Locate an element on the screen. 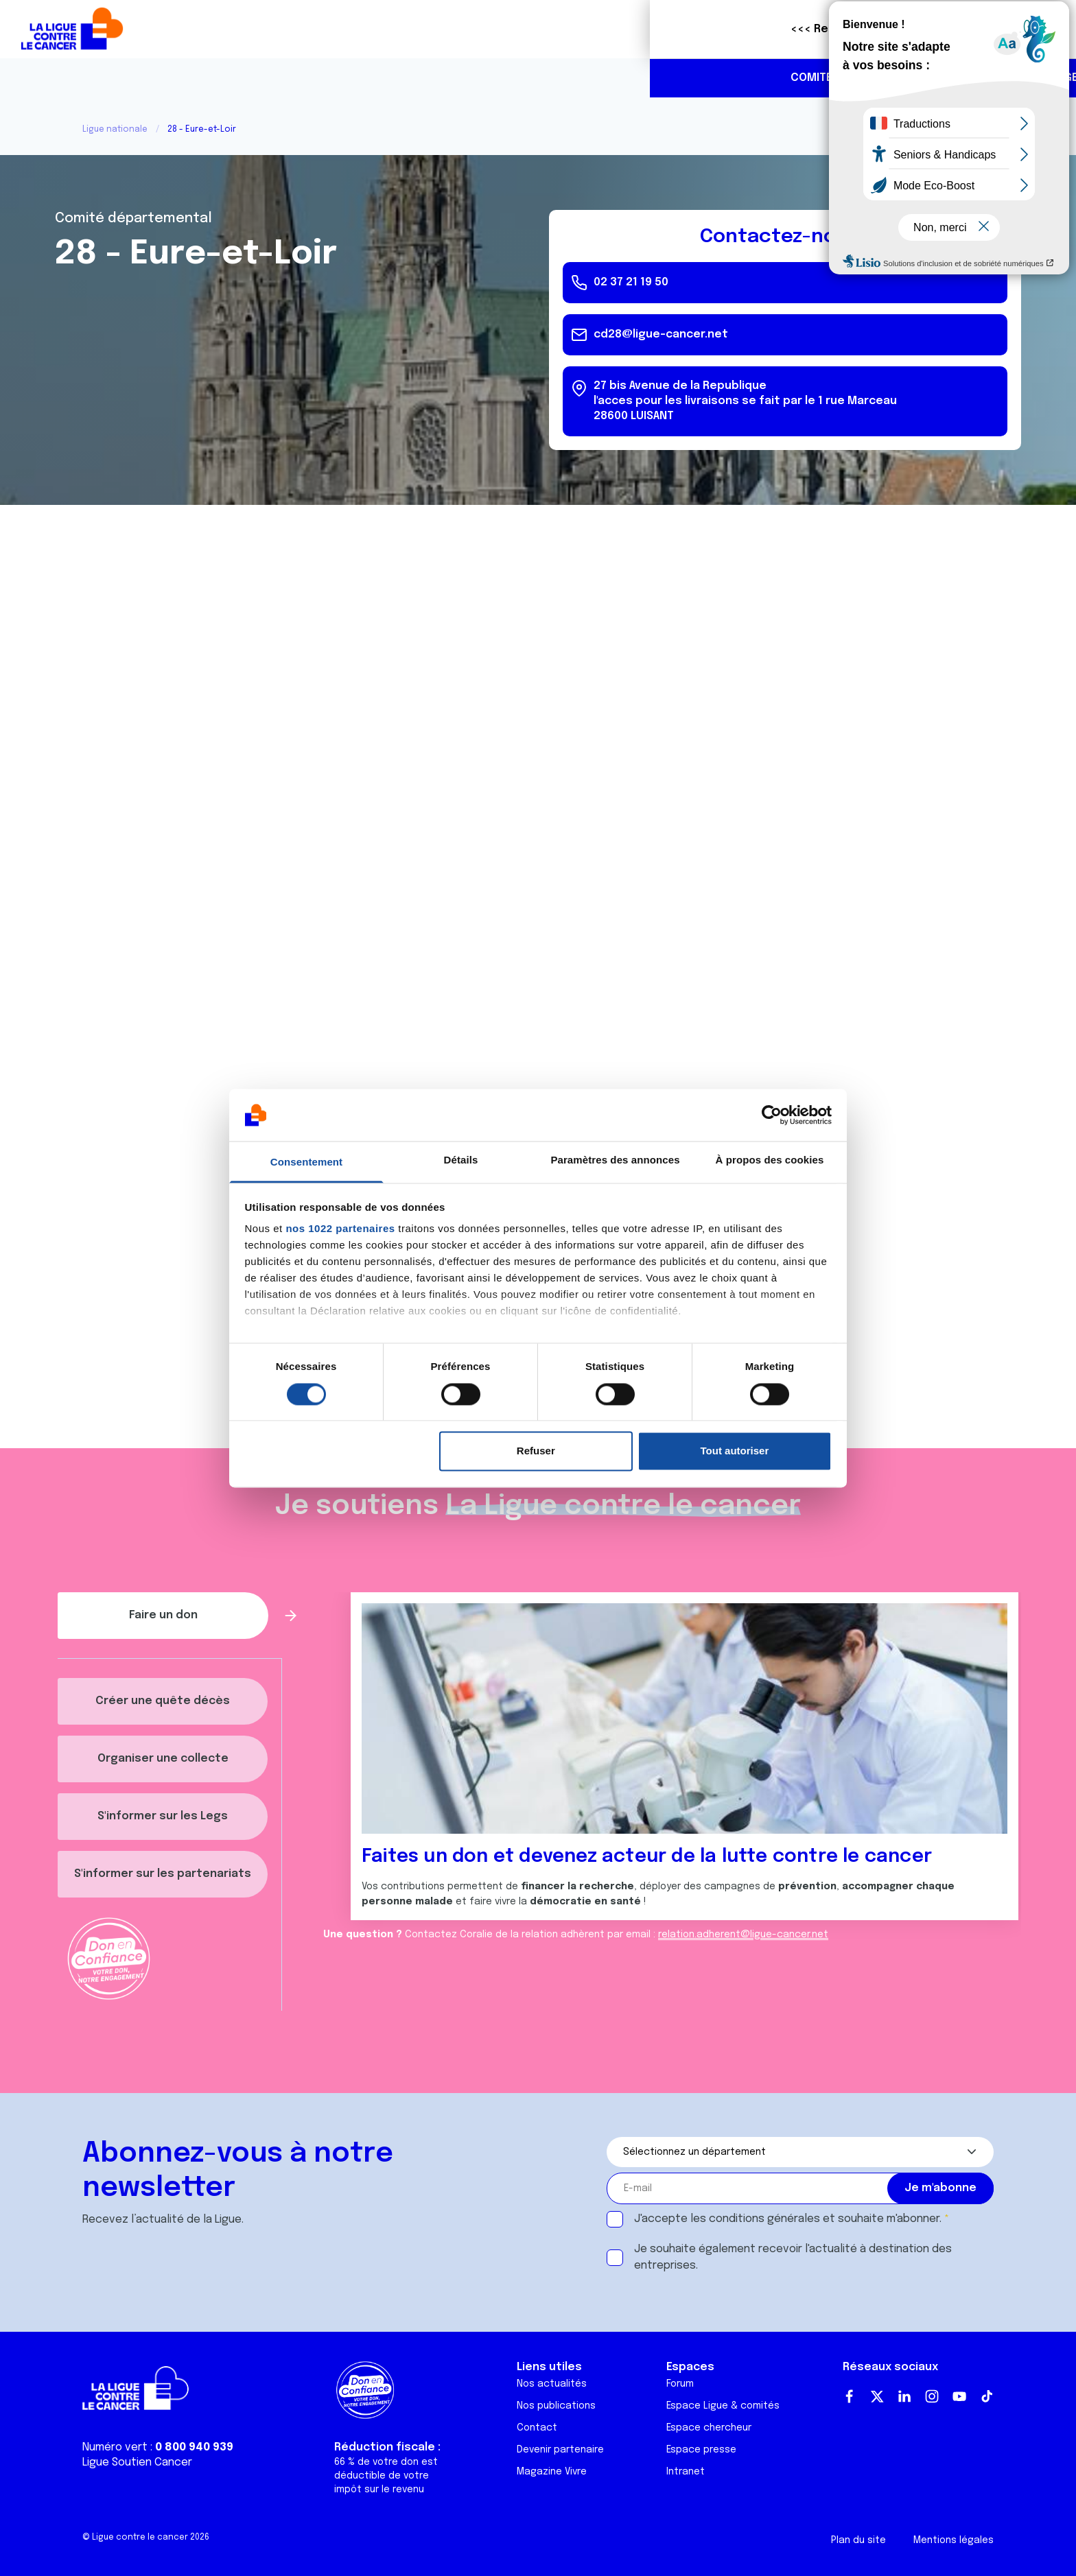 The width and height of the screenshot is (1076, 2576). [Cookiebot par Usercentrics - ouvre dans un nouvel onglet] is located at coordinates (772, 1114).